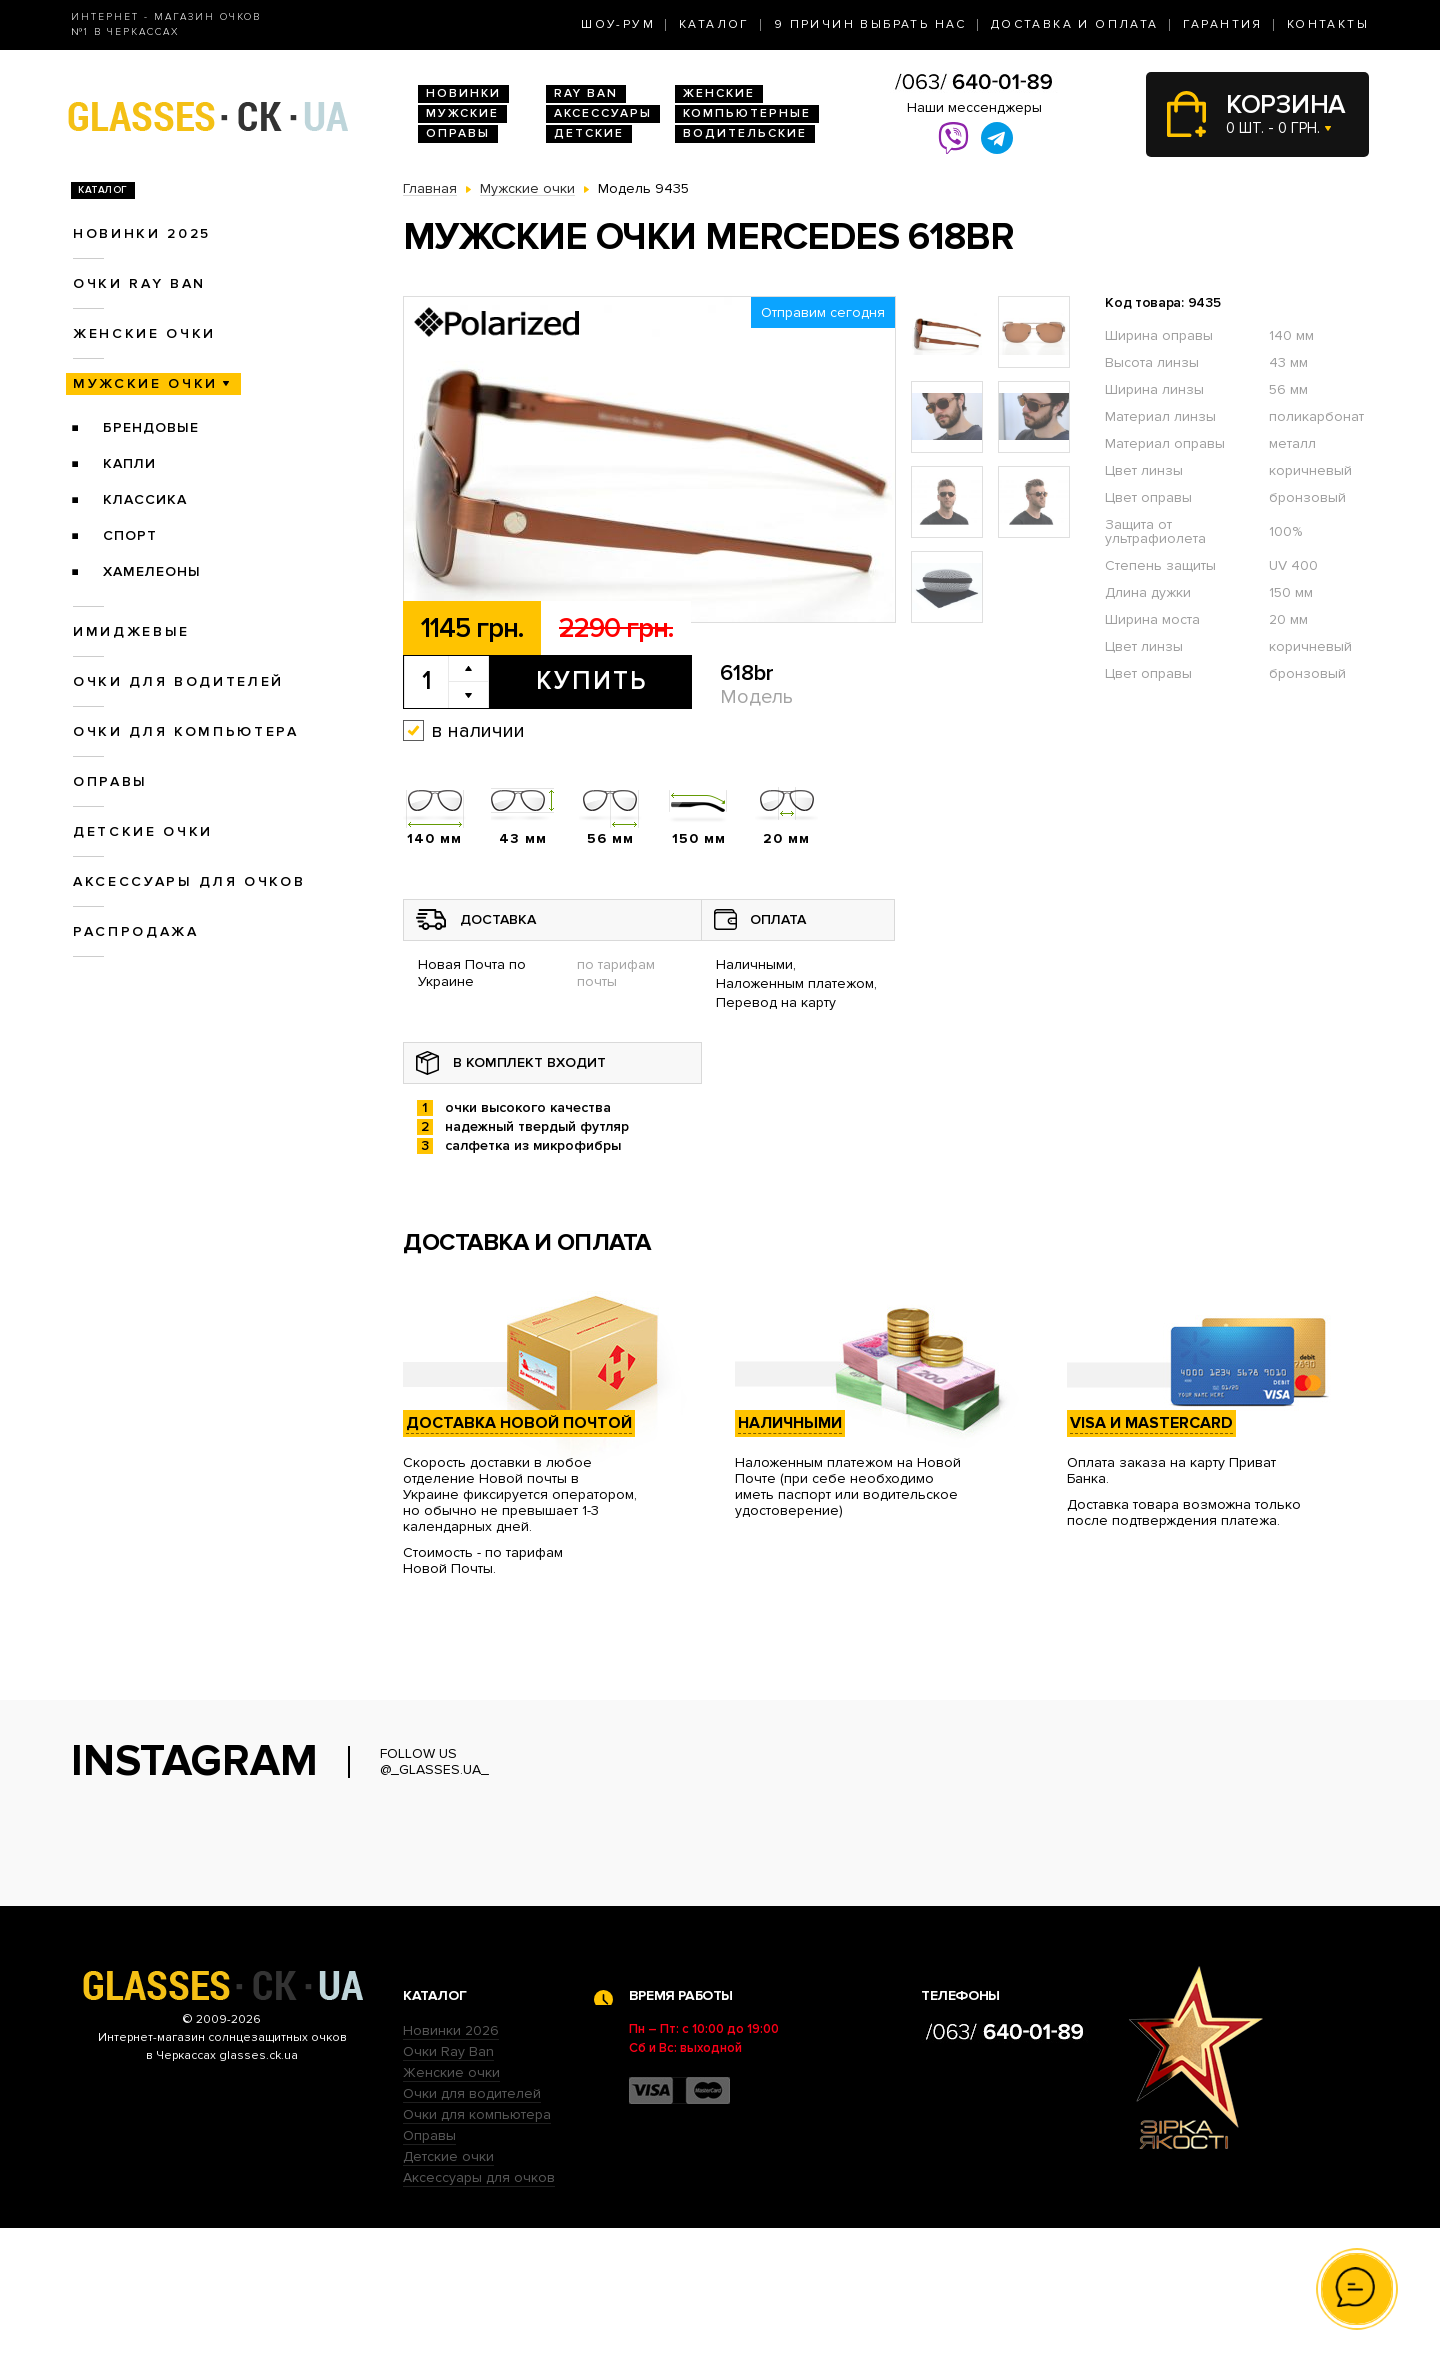 The width and height of the screenshot is (1440, 2372). Describe the element at coordinates (1328, 24) in the screenshot. I see `Контакты` at that location.